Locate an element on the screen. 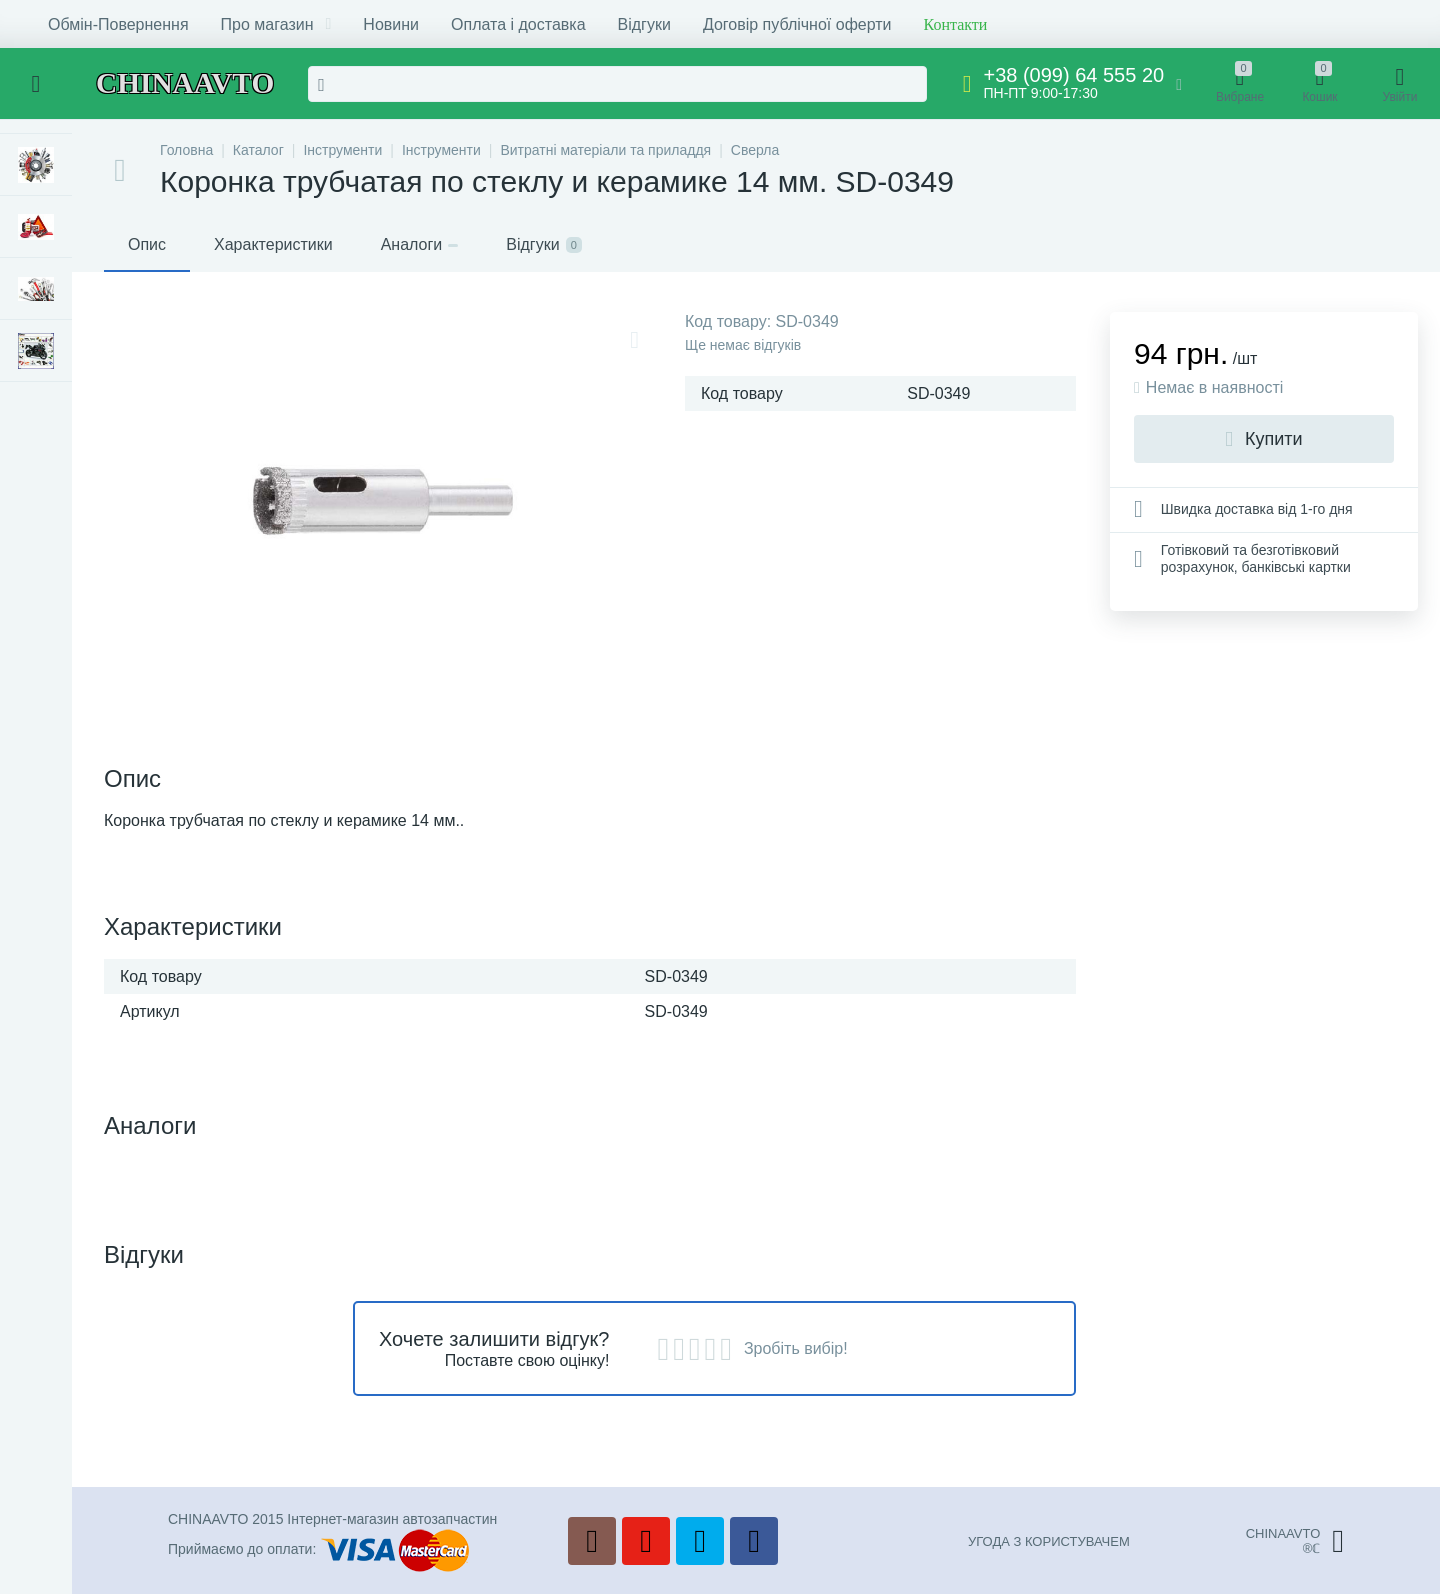 This screenshot has width=1440, height=1594. Про магазин is located at coordinates (276, 24).